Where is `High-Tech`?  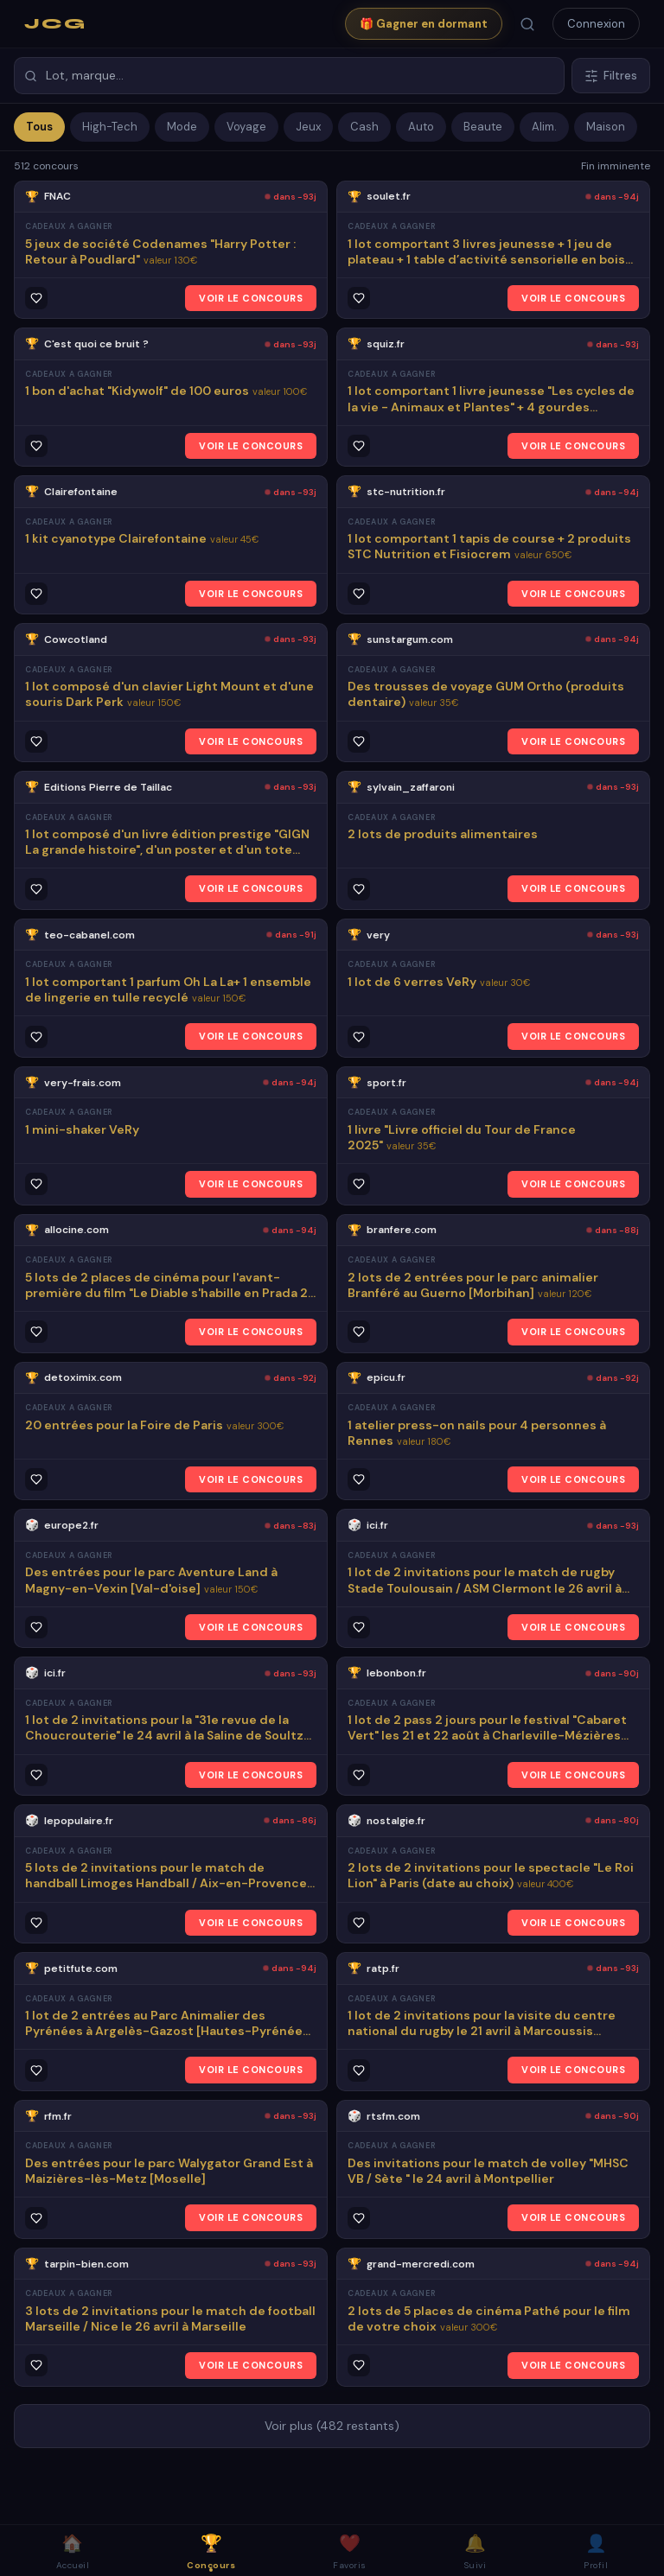 High-Tech is located at coordinates (109, 126).